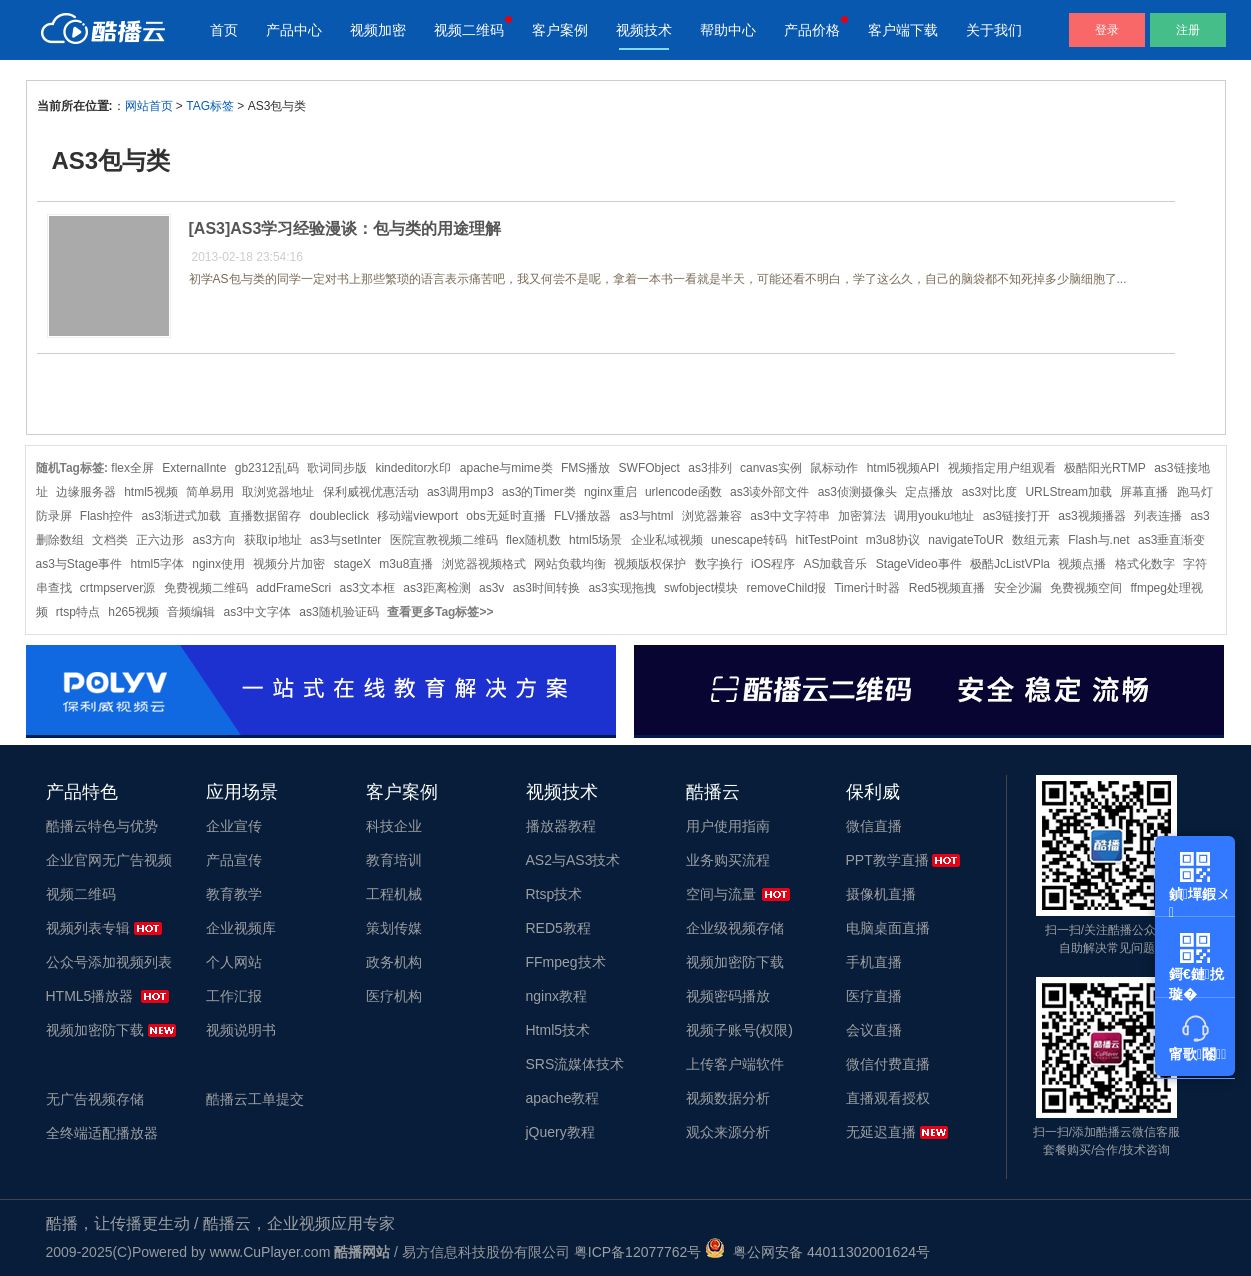 This screenshot has width=1251, height=1276. What do you see at coordinates (533, 540) in the screenshot?
I see `flex随机数` at bounding box center [533, 540].